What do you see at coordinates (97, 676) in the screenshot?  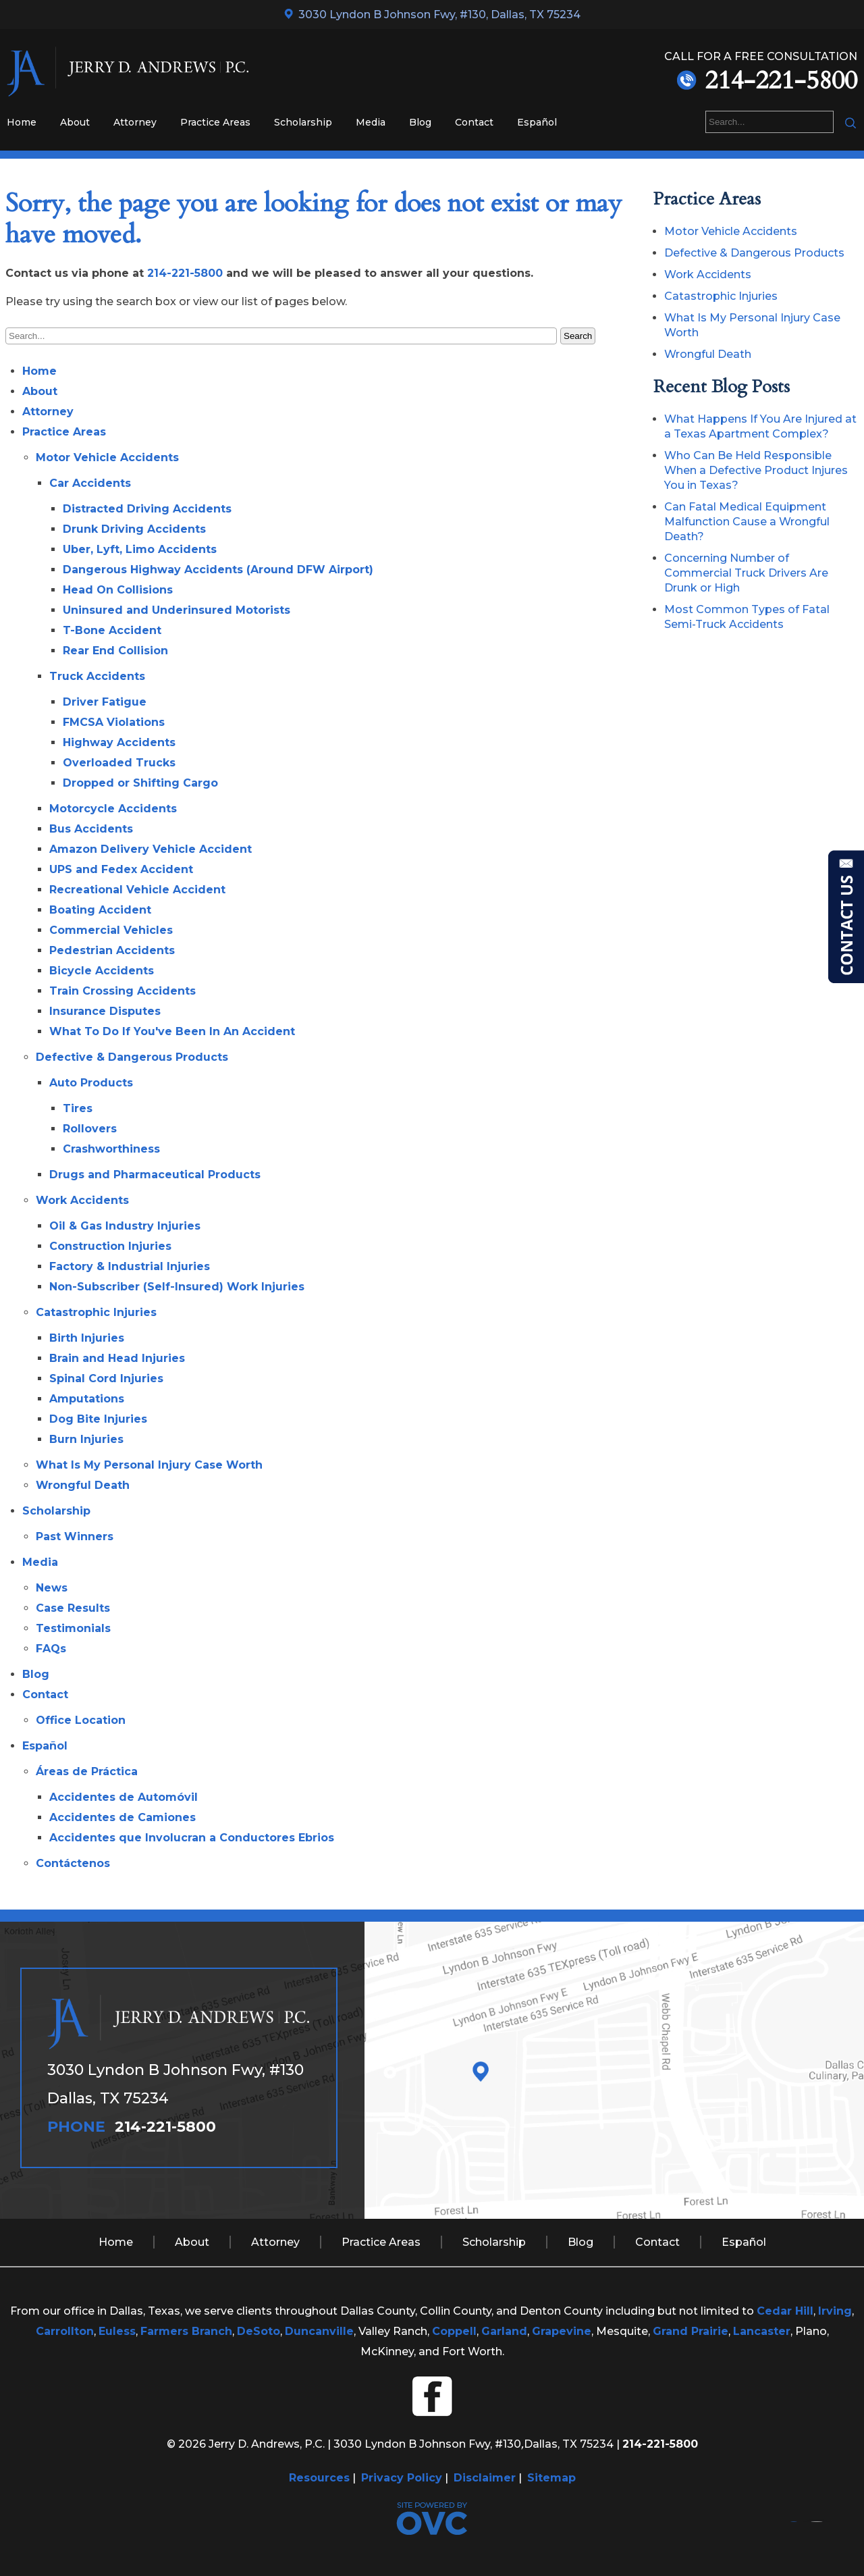 I see `Truck Accidents` at bounding box center [97, 676].